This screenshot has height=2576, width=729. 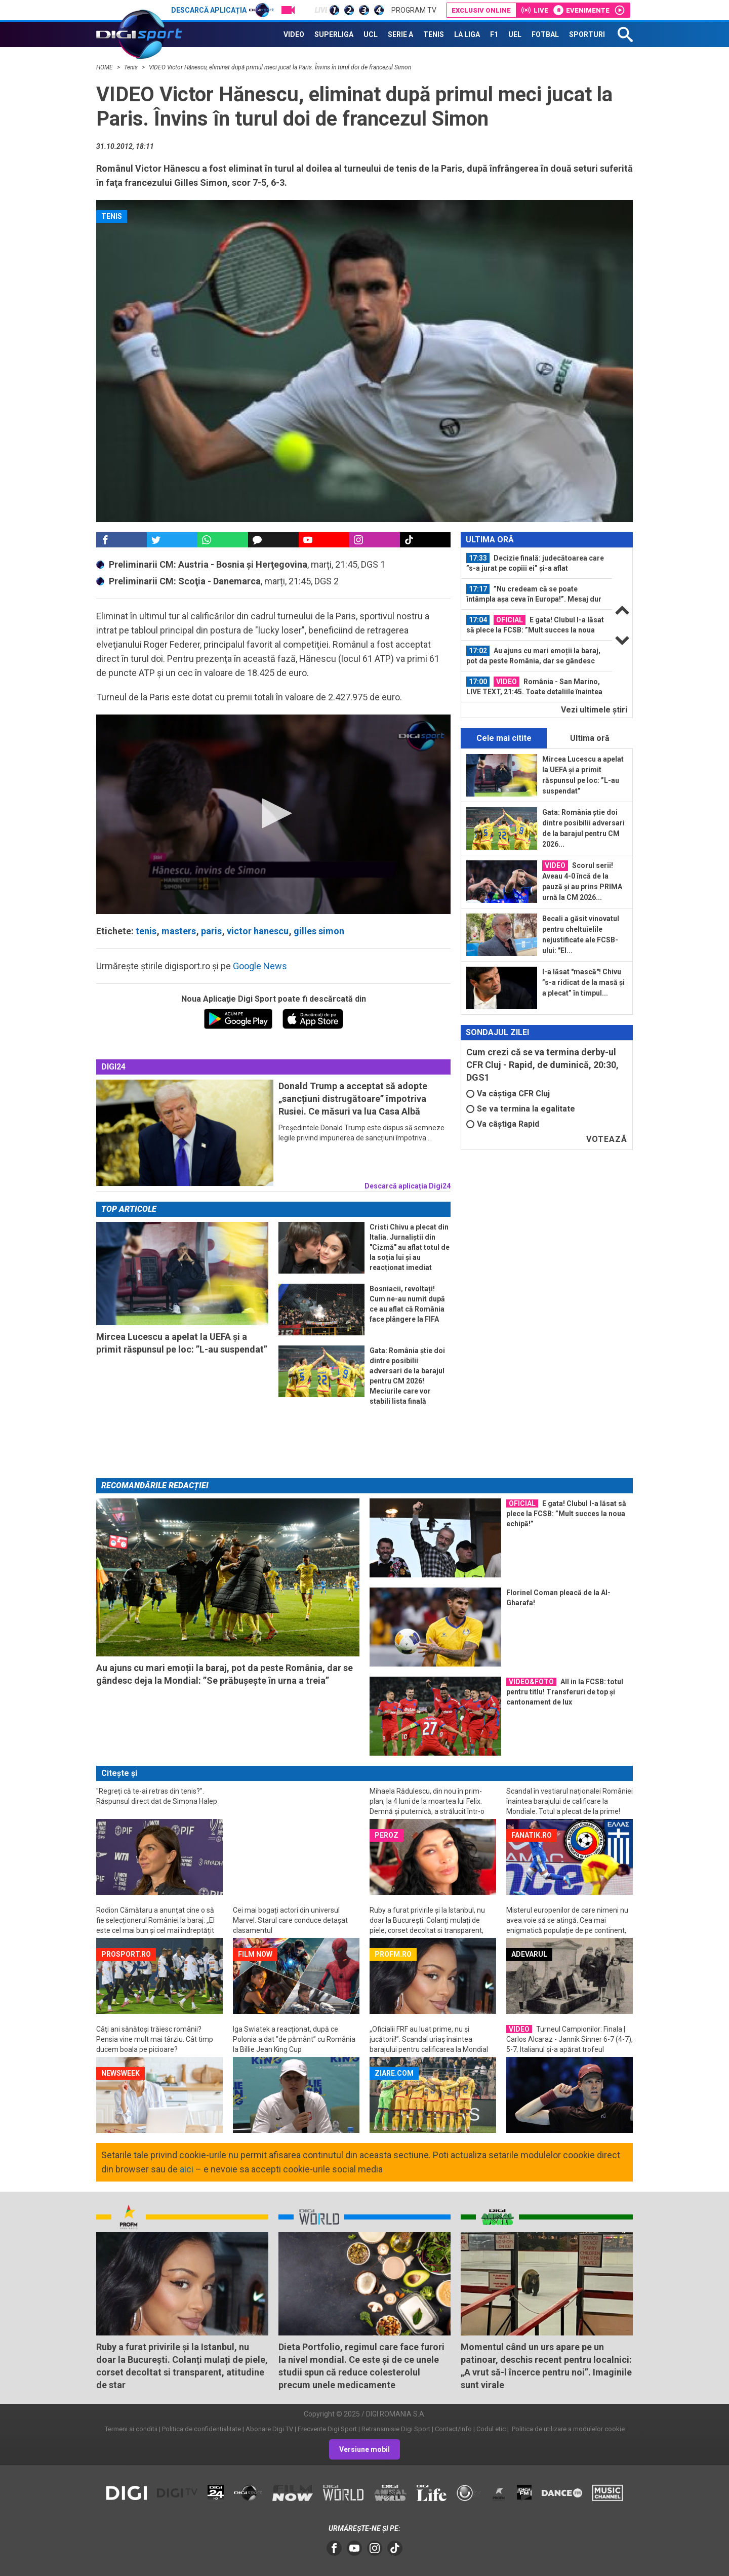 What do you see at coordinates (364, 2449) in the screenshot?
I see `Versiune mobil` at bounding box center [364, 2449].